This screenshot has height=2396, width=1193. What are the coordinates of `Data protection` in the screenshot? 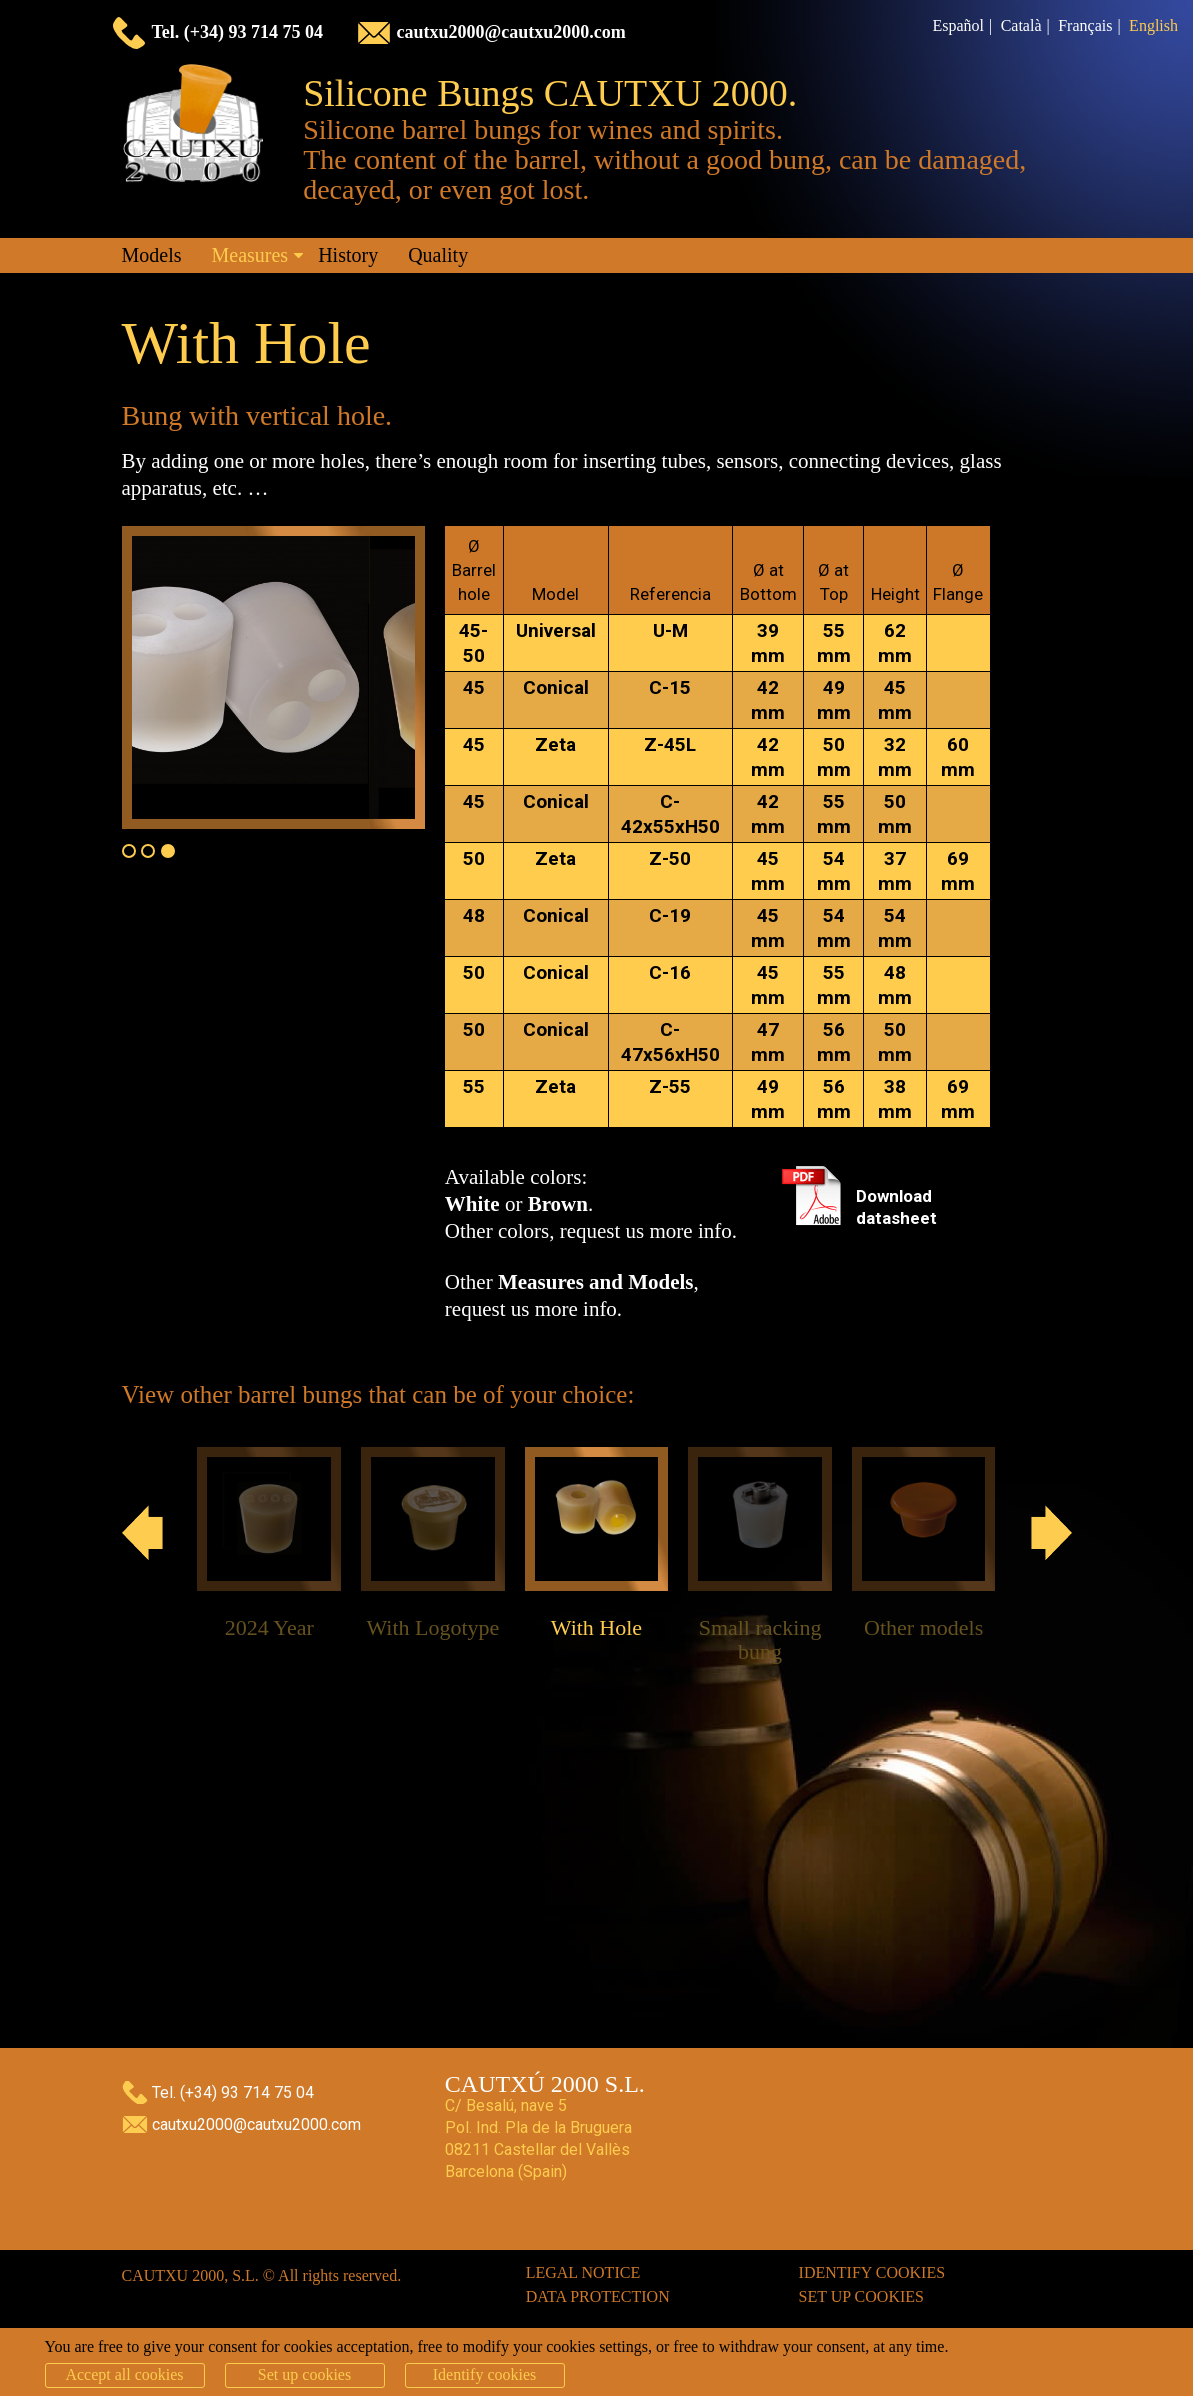 It's located at (598, 2296).